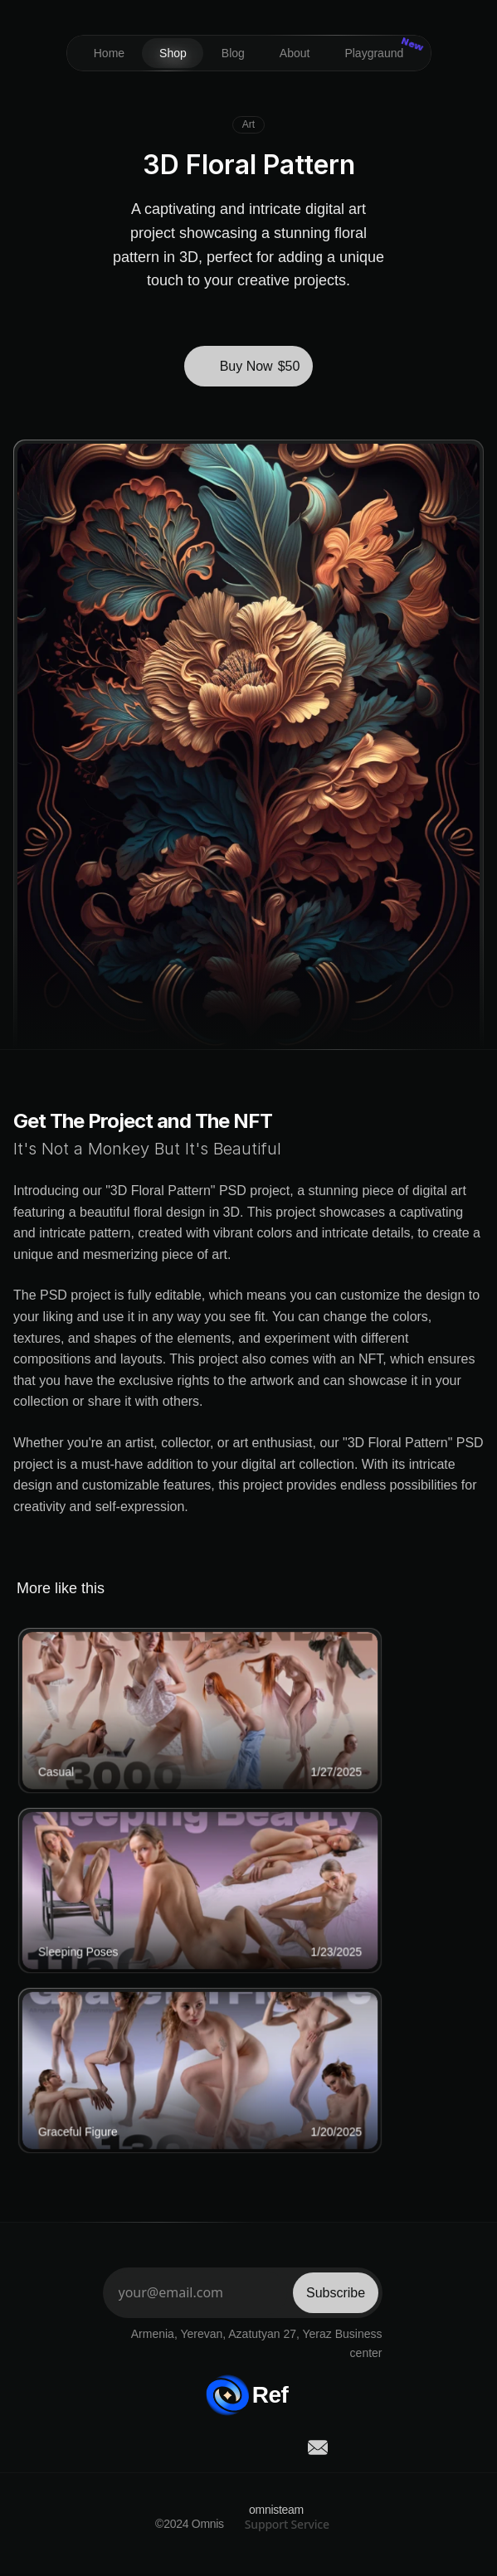  I want to click on Support Service, so click(287, 2524).